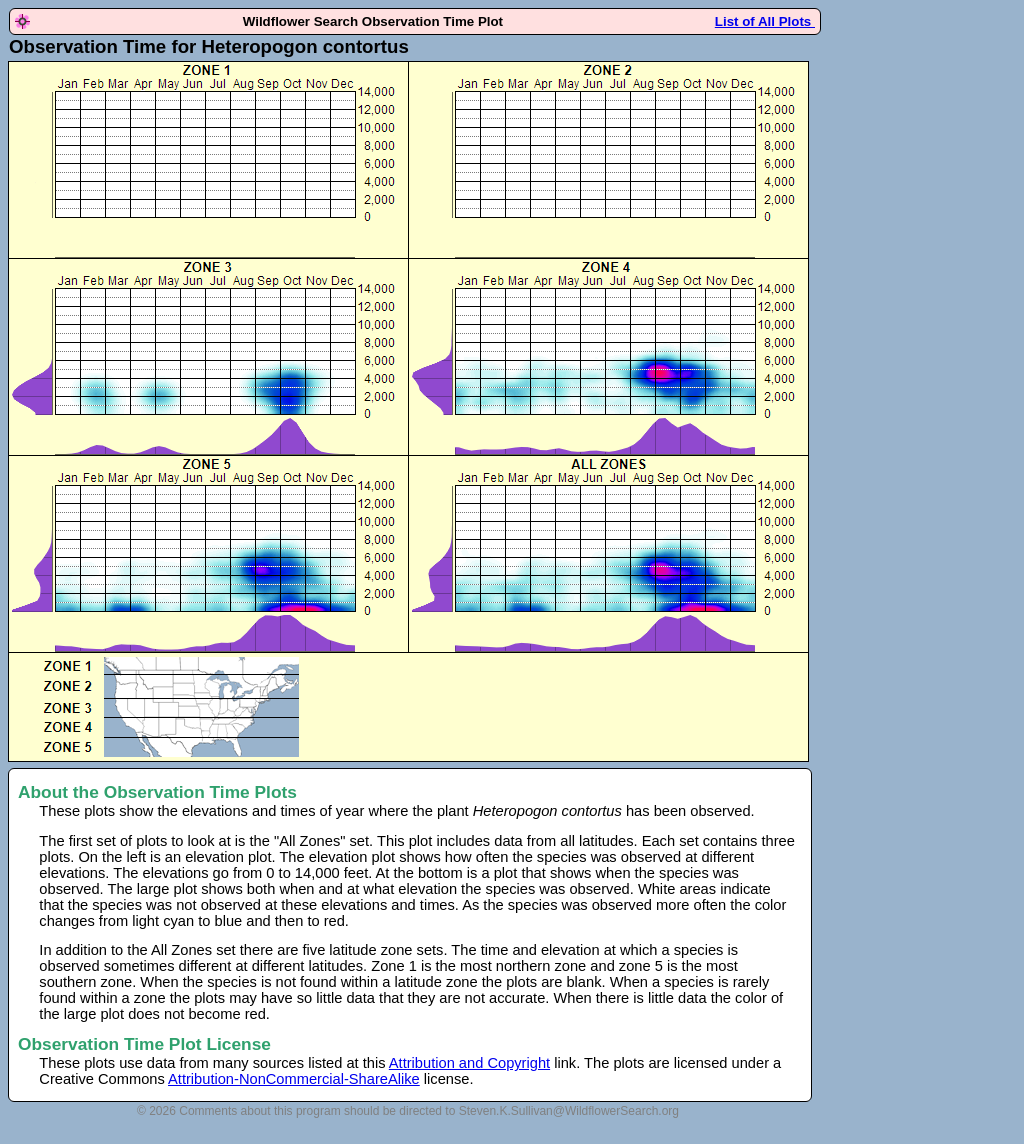 Image resolution: width=1024 pixels, height=1144 pixels. I want to click on List of All Plots, so click(765, 21).